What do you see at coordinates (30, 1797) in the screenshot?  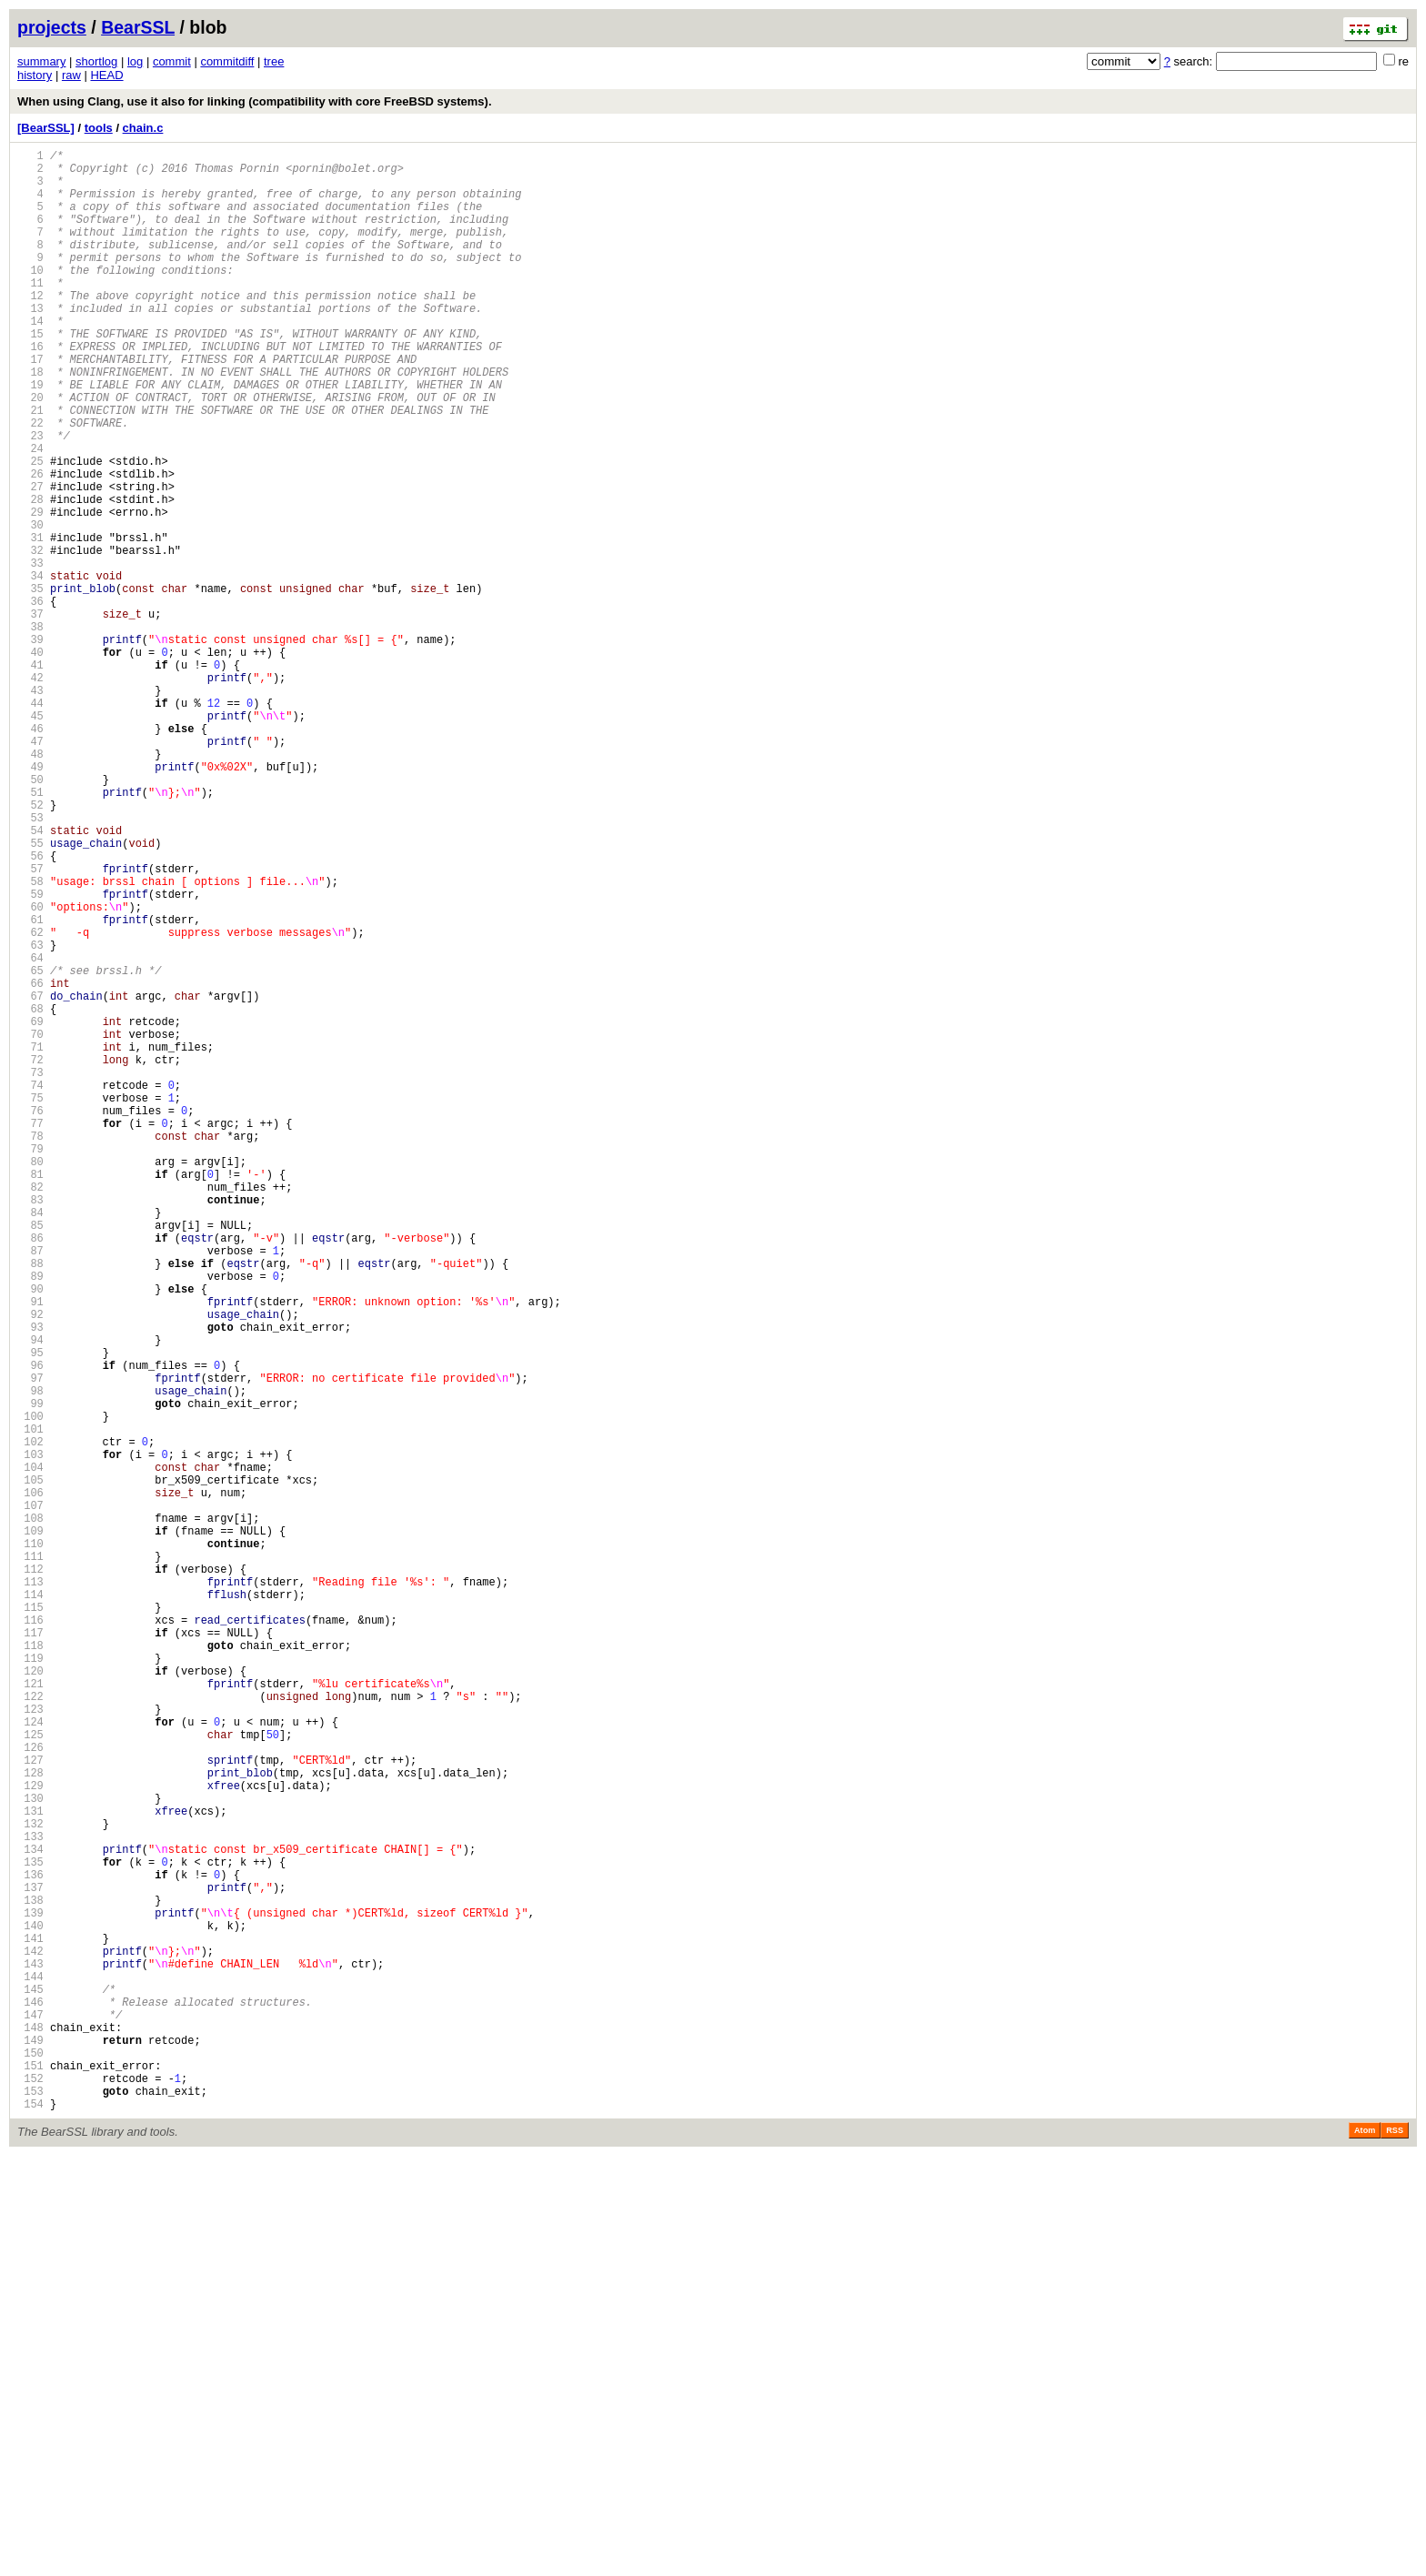 I see `107` at bounding box center [30, 1797].